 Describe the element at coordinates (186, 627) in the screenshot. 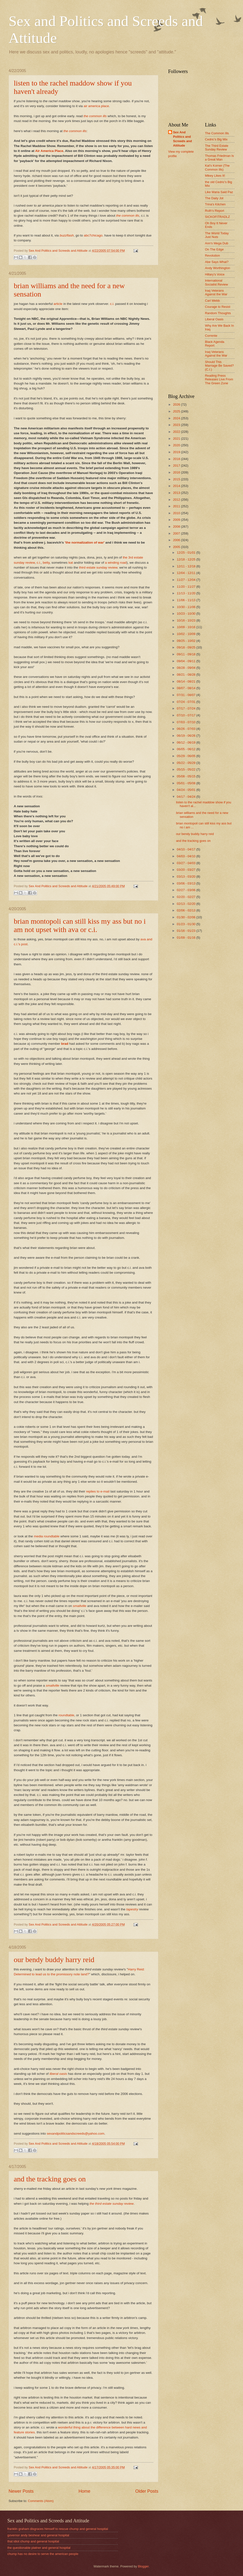

I see `10/09 - 10/16` at that location.